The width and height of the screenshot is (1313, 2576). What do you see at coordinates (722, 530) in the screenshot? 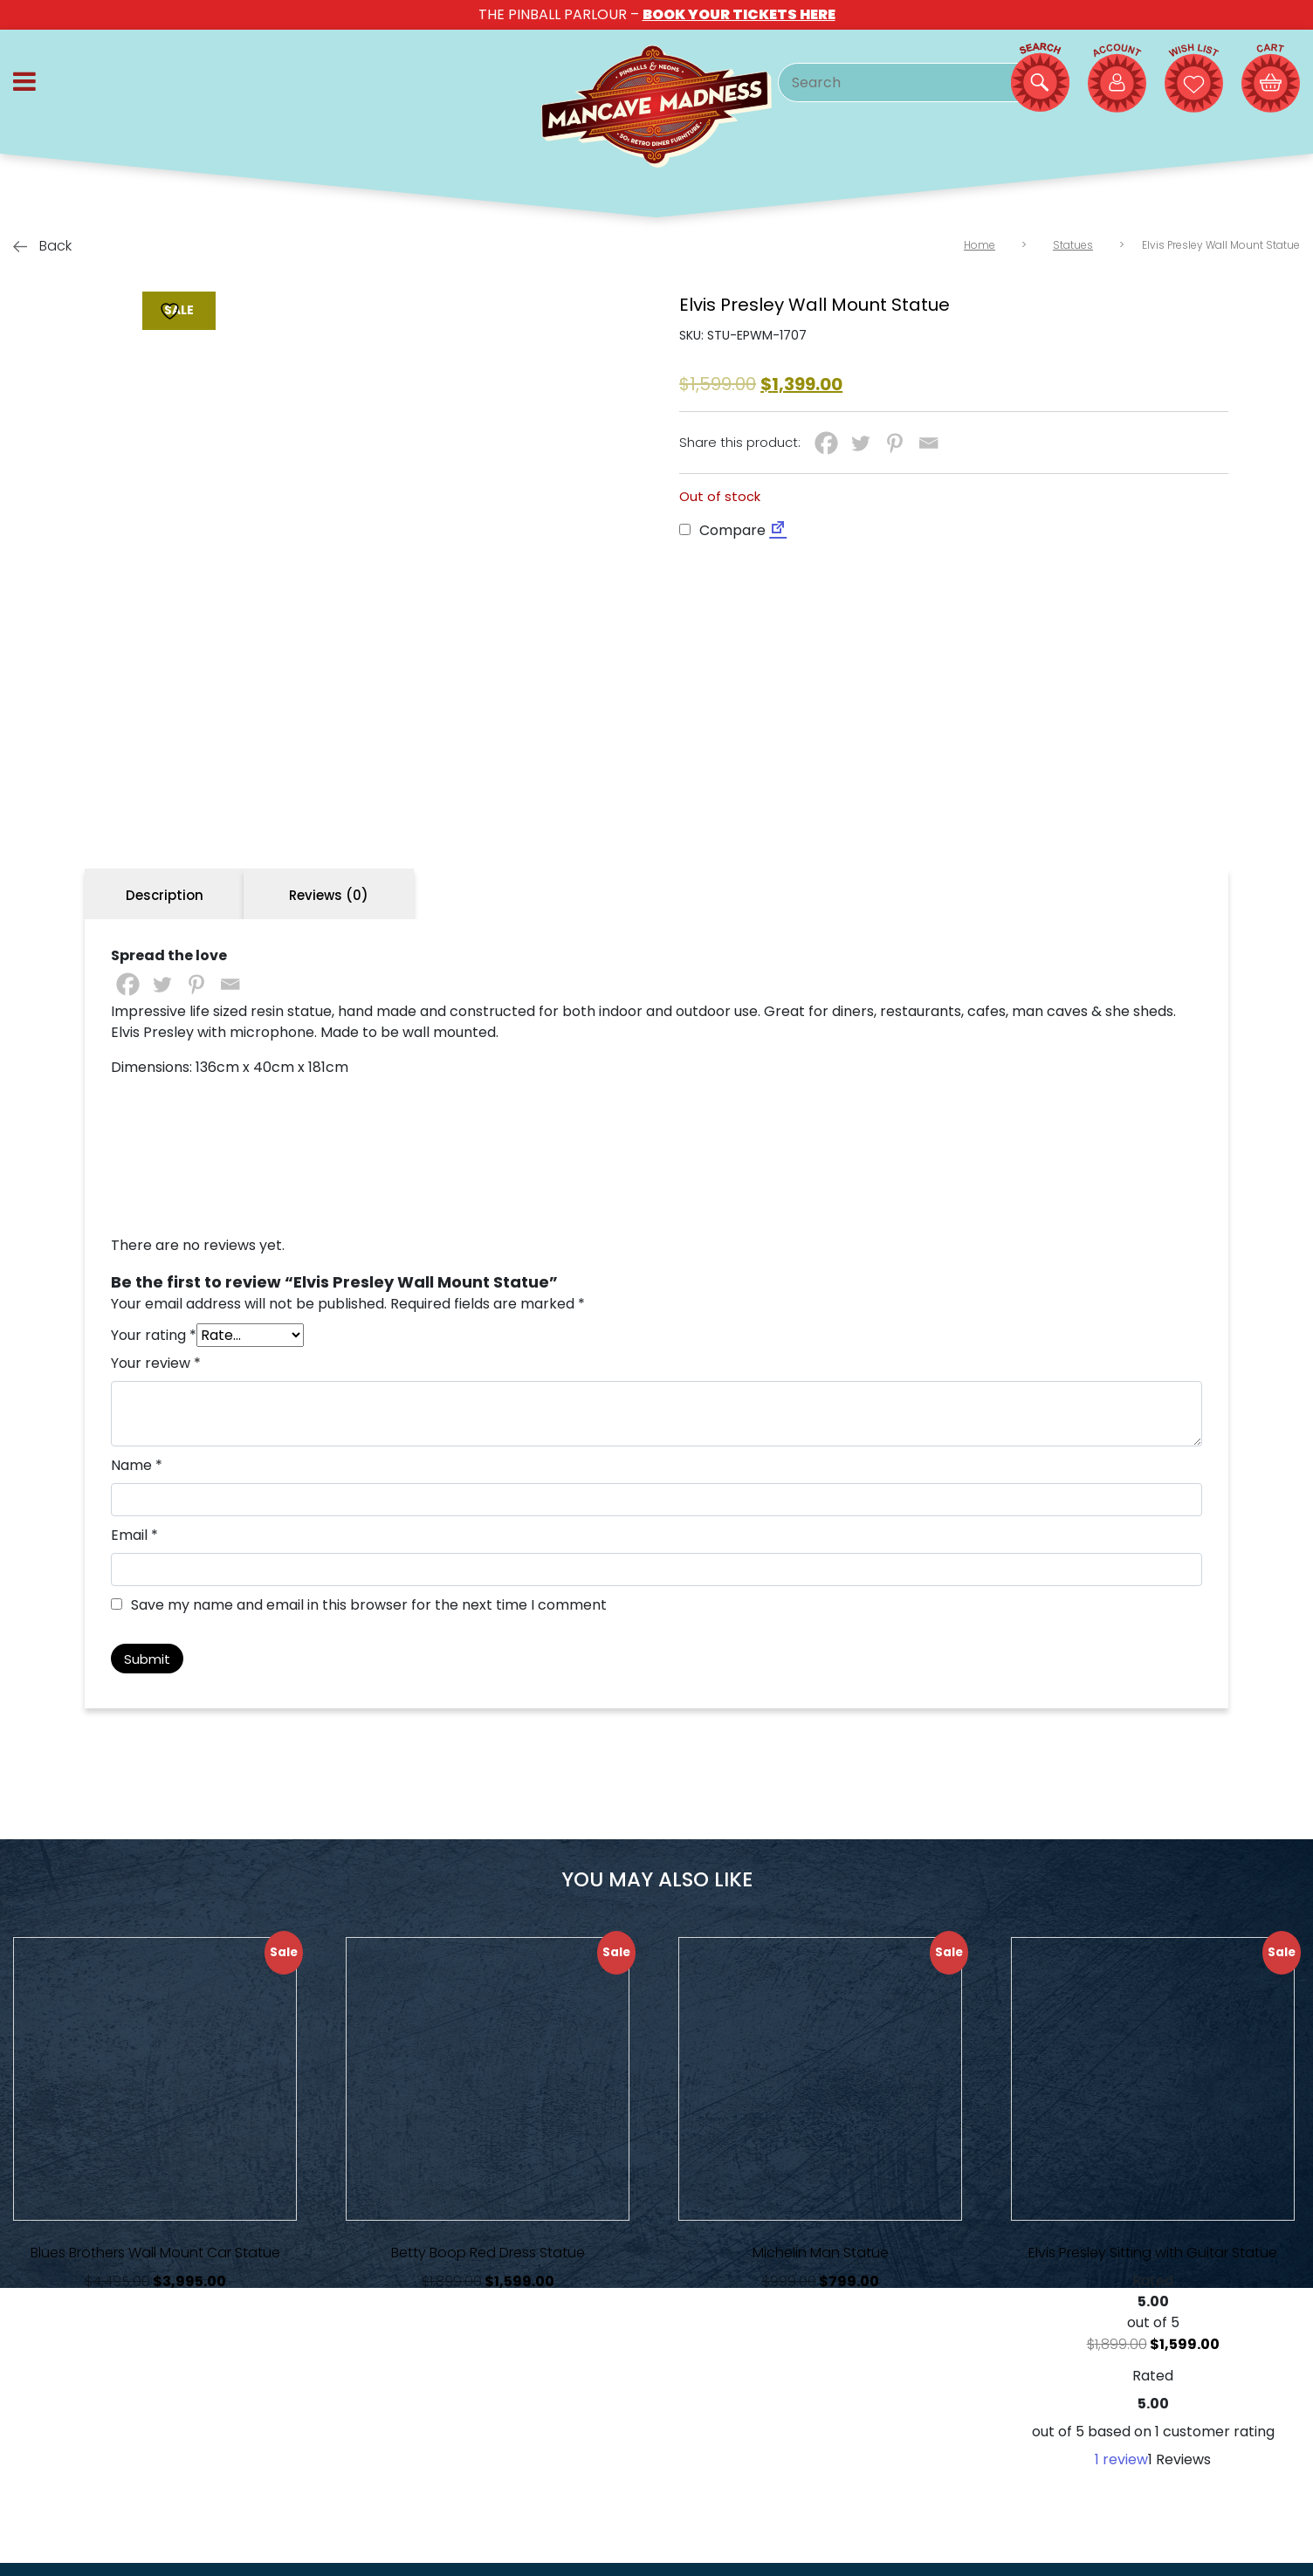
I see `Compare` at bounding box center [722, 530].